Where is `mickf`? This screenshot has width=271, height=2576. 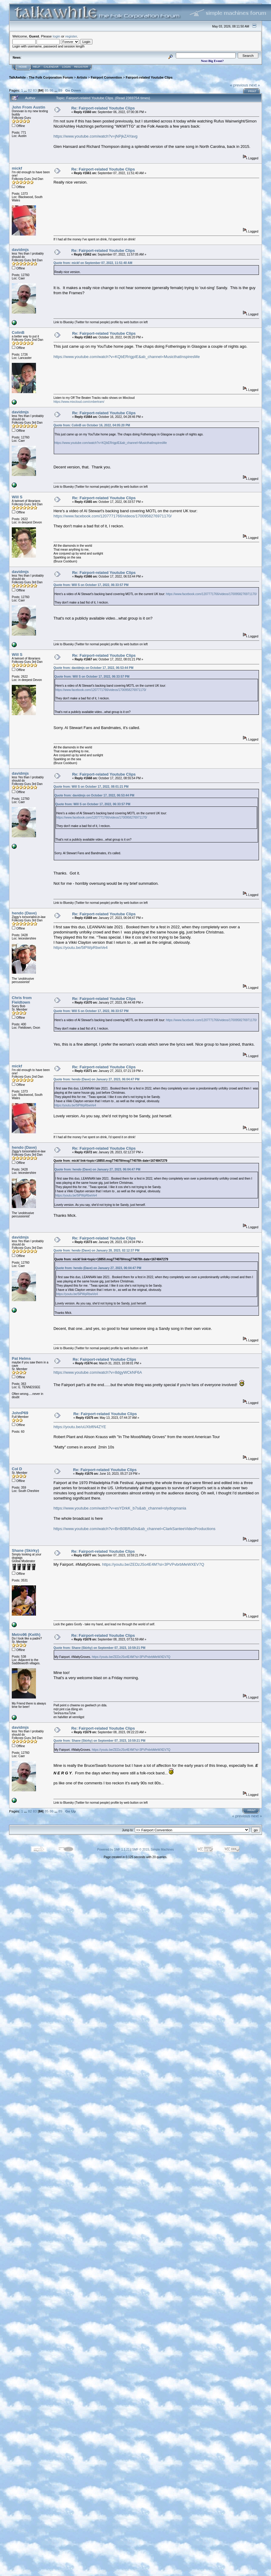 mickf is located at coordinates (17, 168).